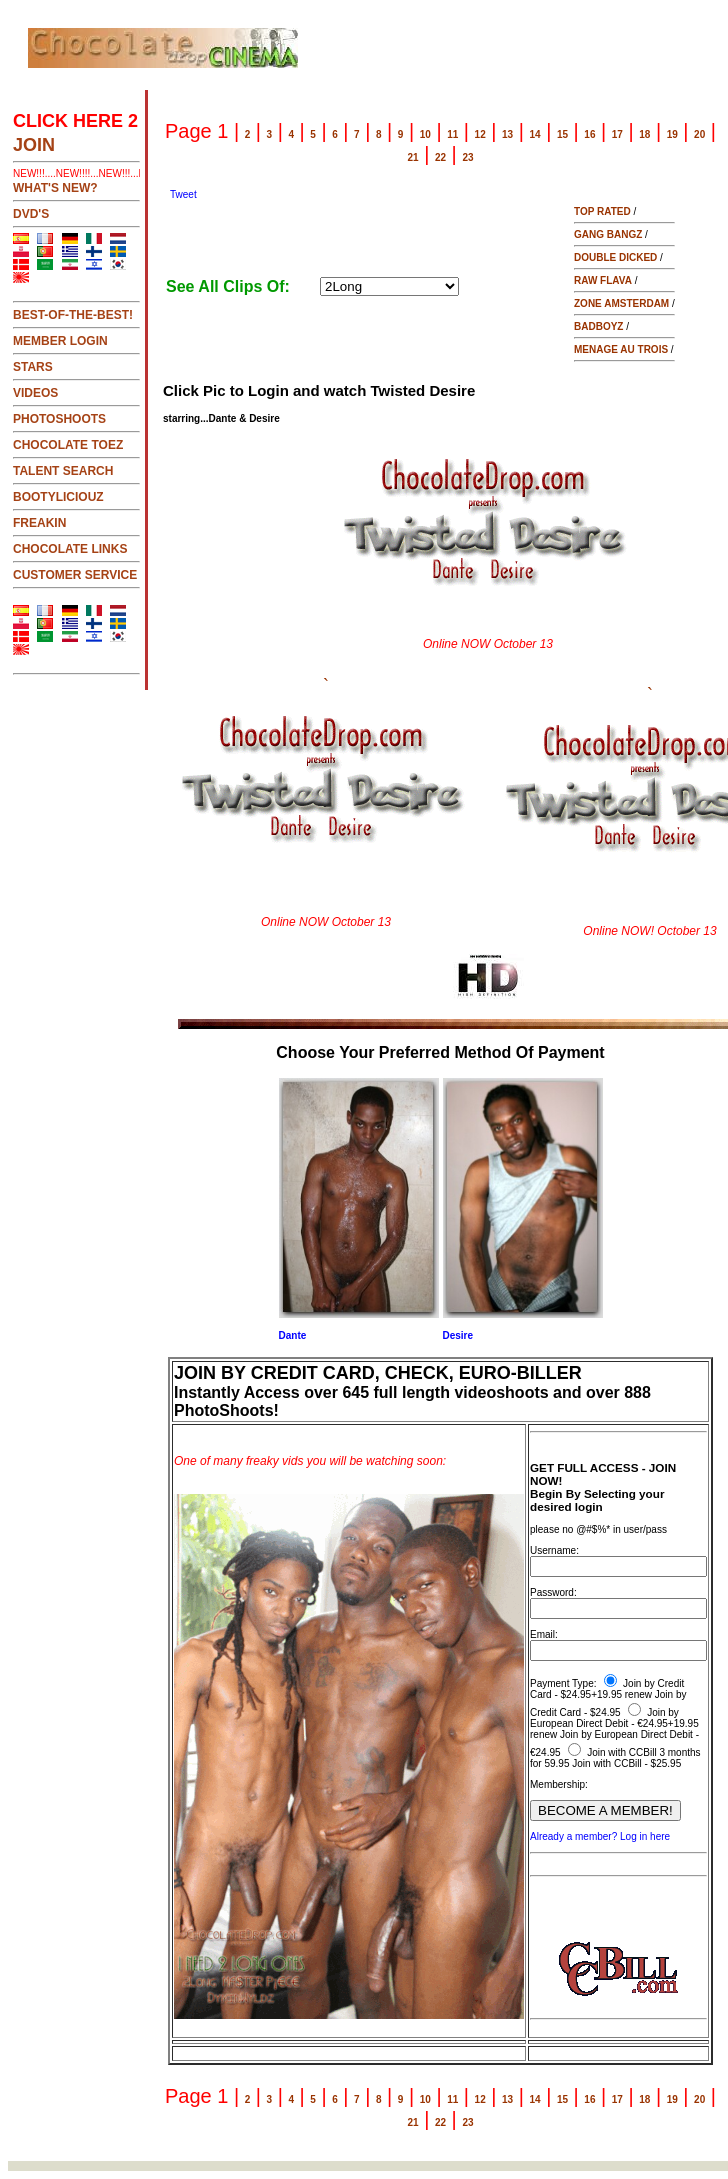  I want to click on 20, so click(699, 134).